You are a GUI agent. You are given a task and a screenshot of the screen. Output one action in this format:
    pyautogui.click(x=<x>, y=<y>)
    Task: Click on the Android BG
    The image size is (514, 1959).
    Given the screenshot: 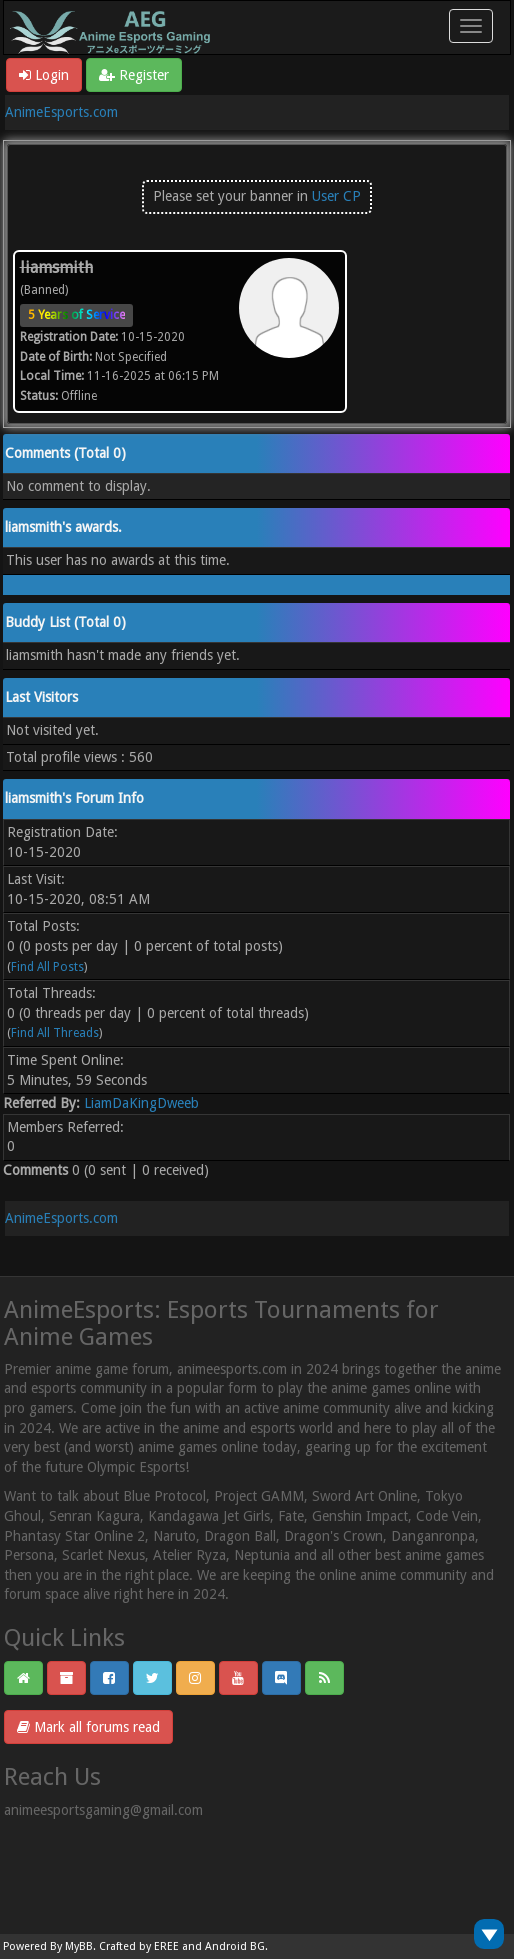 What is the action you would take?
    pyautogui.click(x=235, y=1946)
    